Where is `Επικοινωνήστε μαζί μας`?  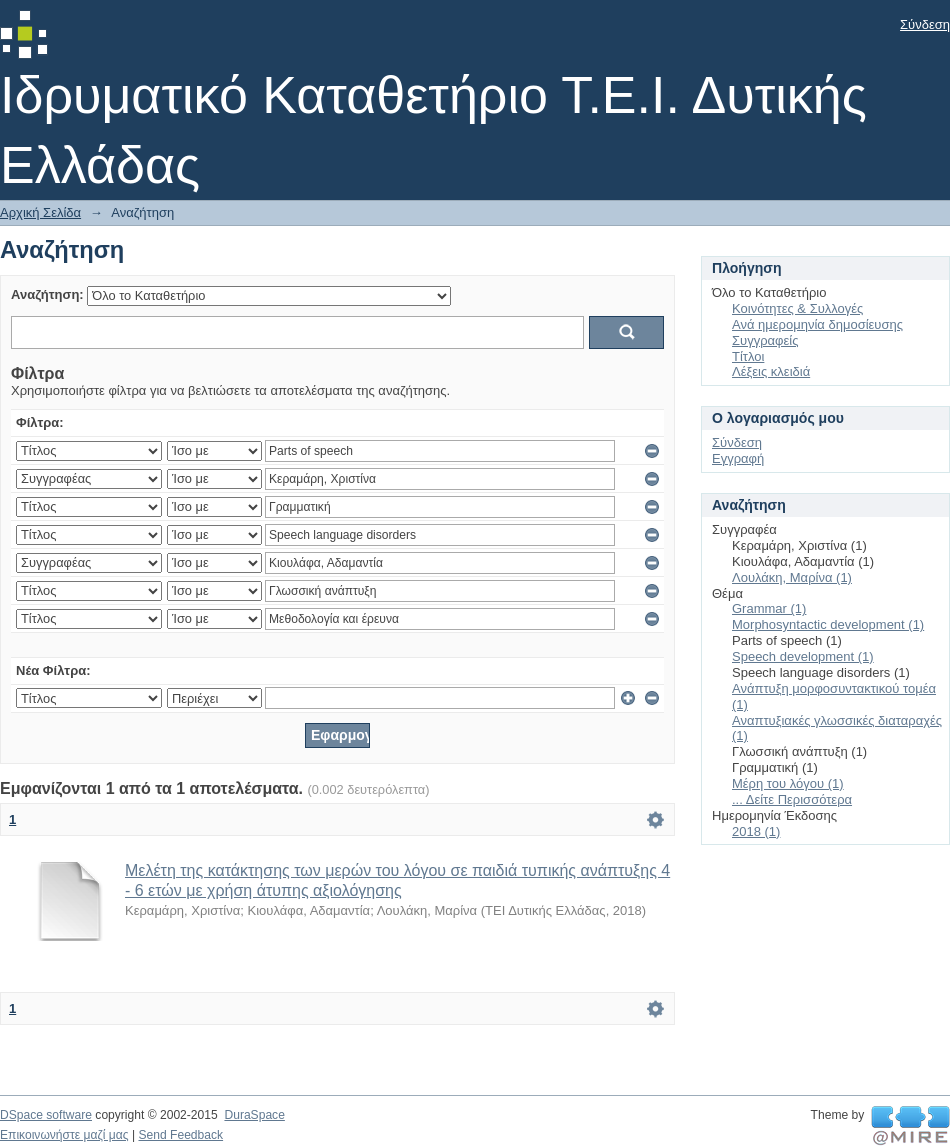 Επικοινωνήστε μαζί μας is located at coordinates (64, 1135).